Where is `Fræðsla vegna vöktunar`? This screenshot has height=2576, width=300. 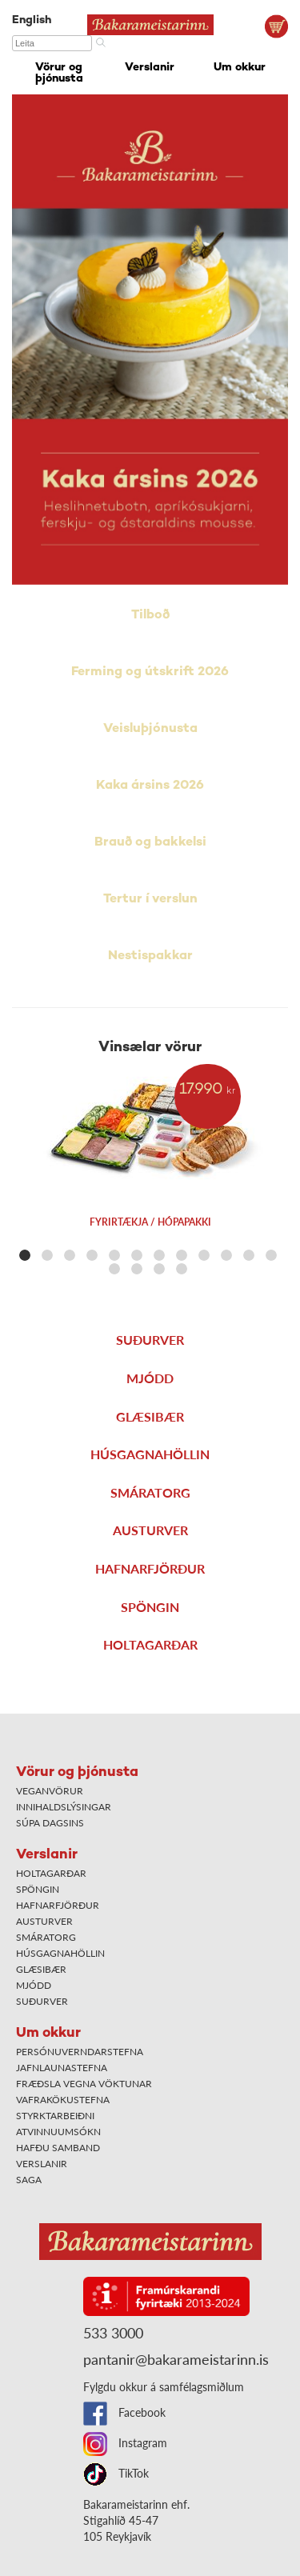 Fræðsla vegna vöktunar is located at coordinates (84, 2084).